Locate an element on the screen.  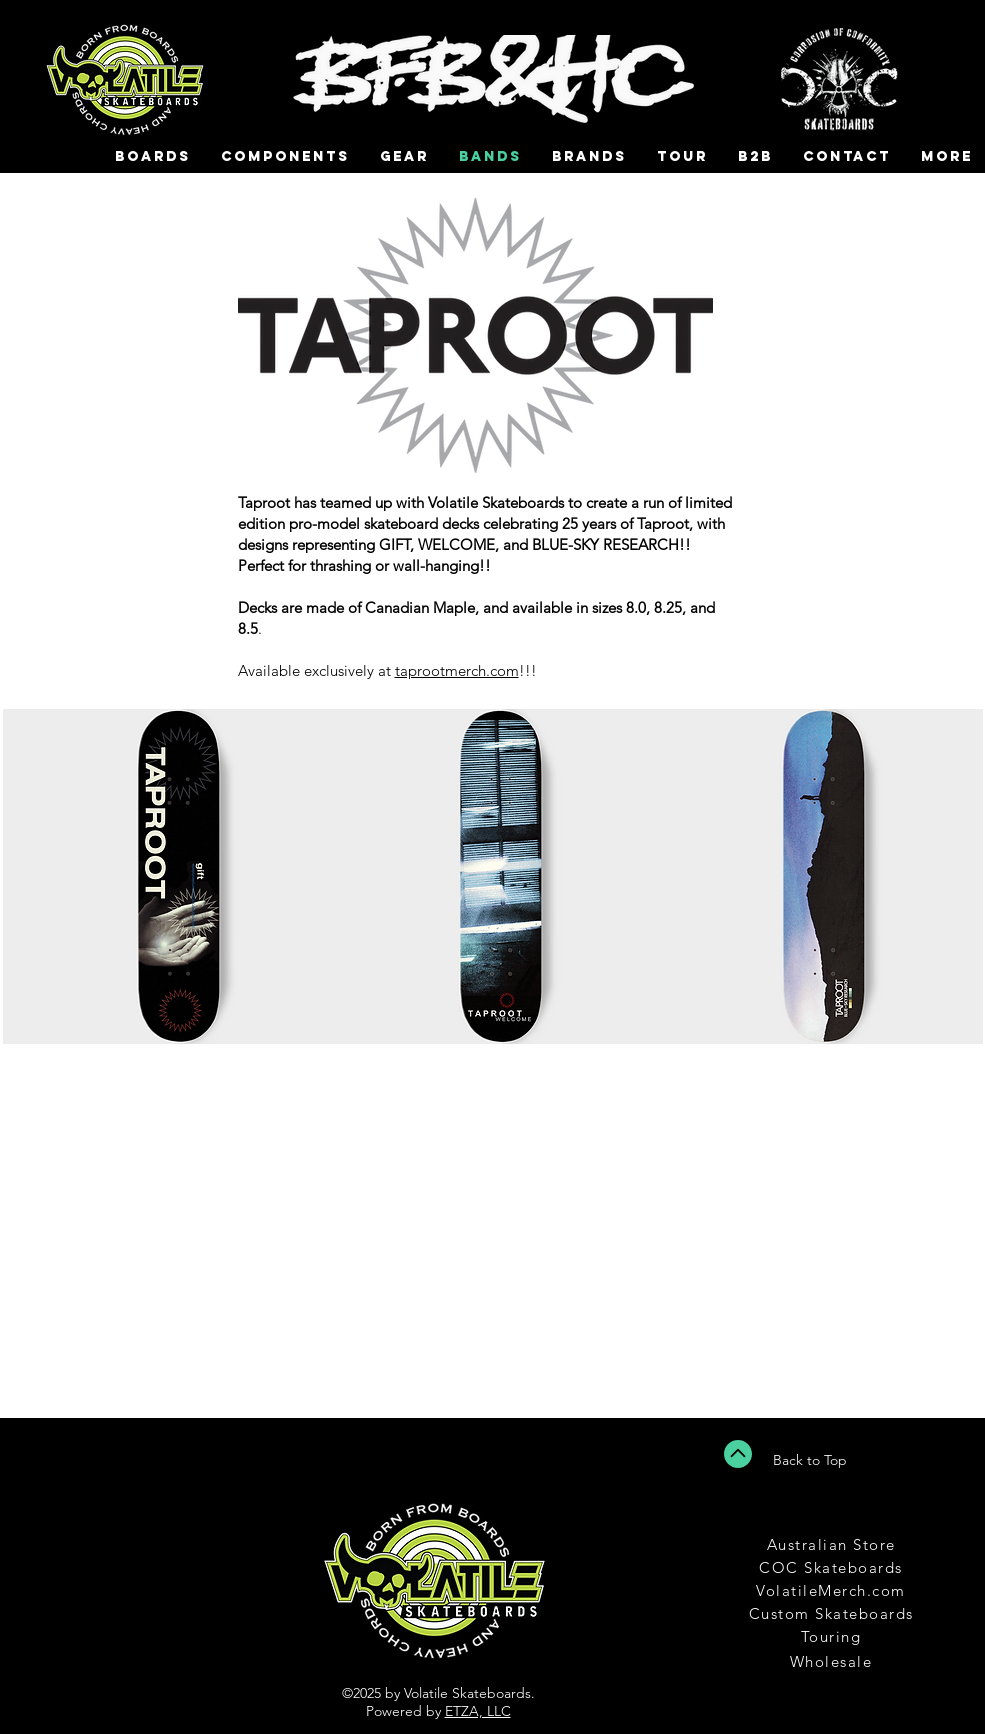
[COC Skateboards] is located at coordinates (833, 1567).